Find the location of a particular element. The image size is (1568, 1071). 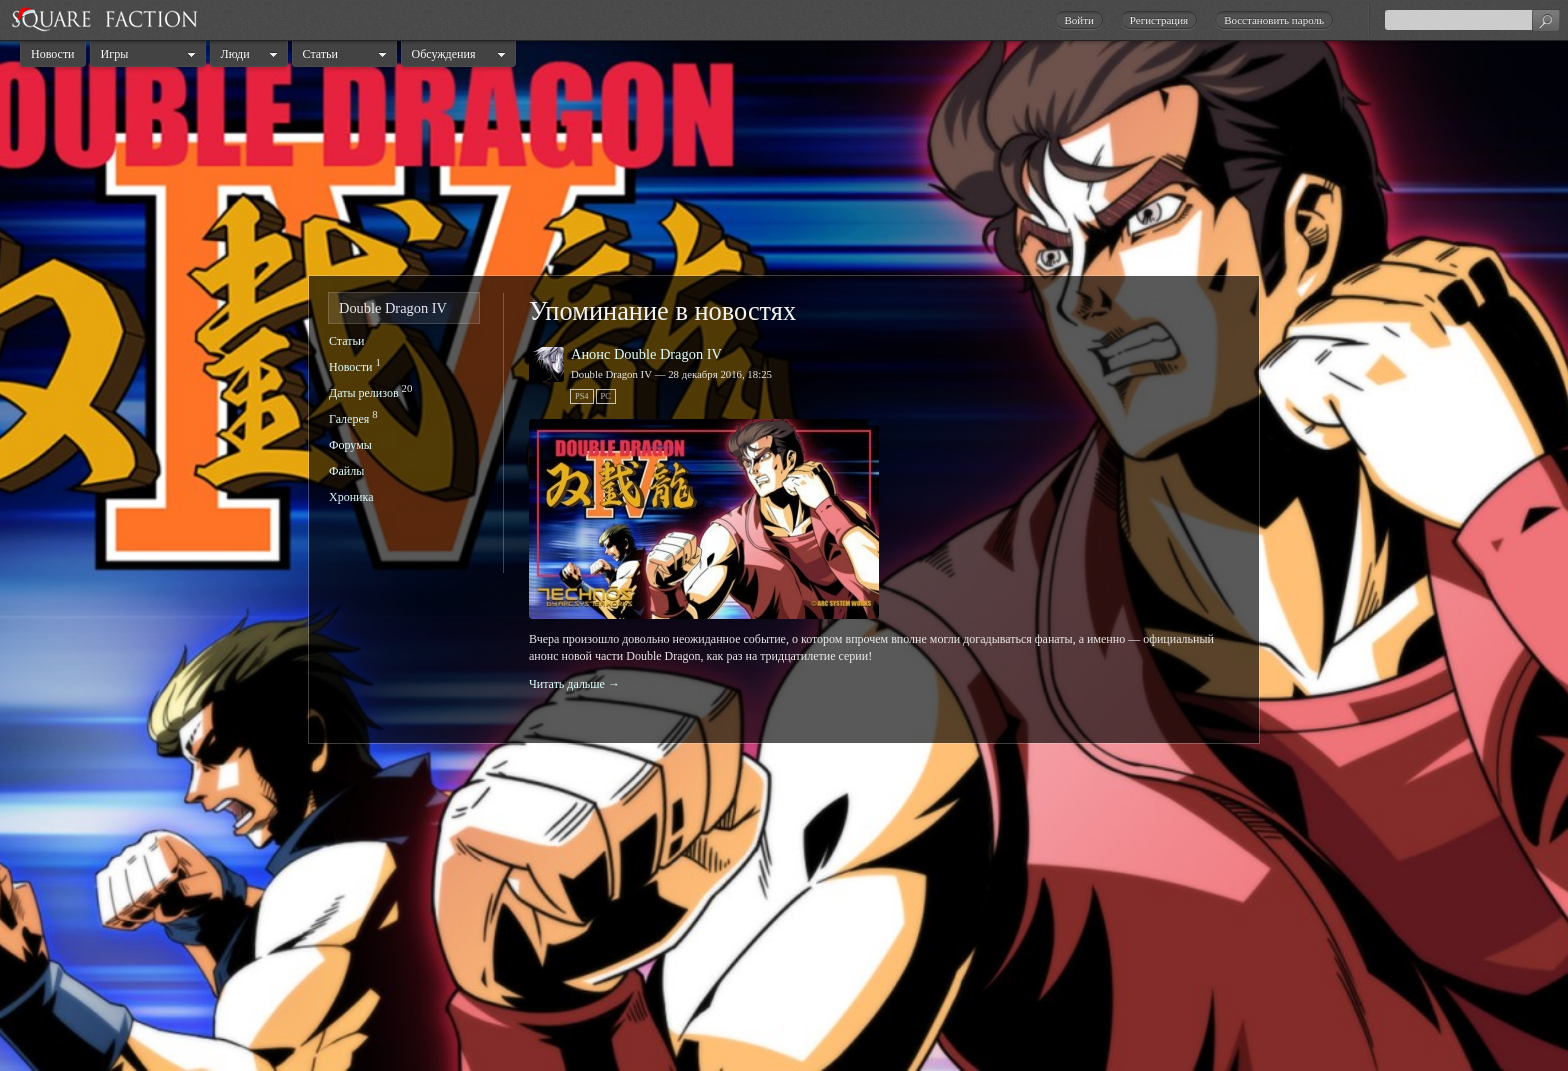

Новости is located at coordinates (53, 54).